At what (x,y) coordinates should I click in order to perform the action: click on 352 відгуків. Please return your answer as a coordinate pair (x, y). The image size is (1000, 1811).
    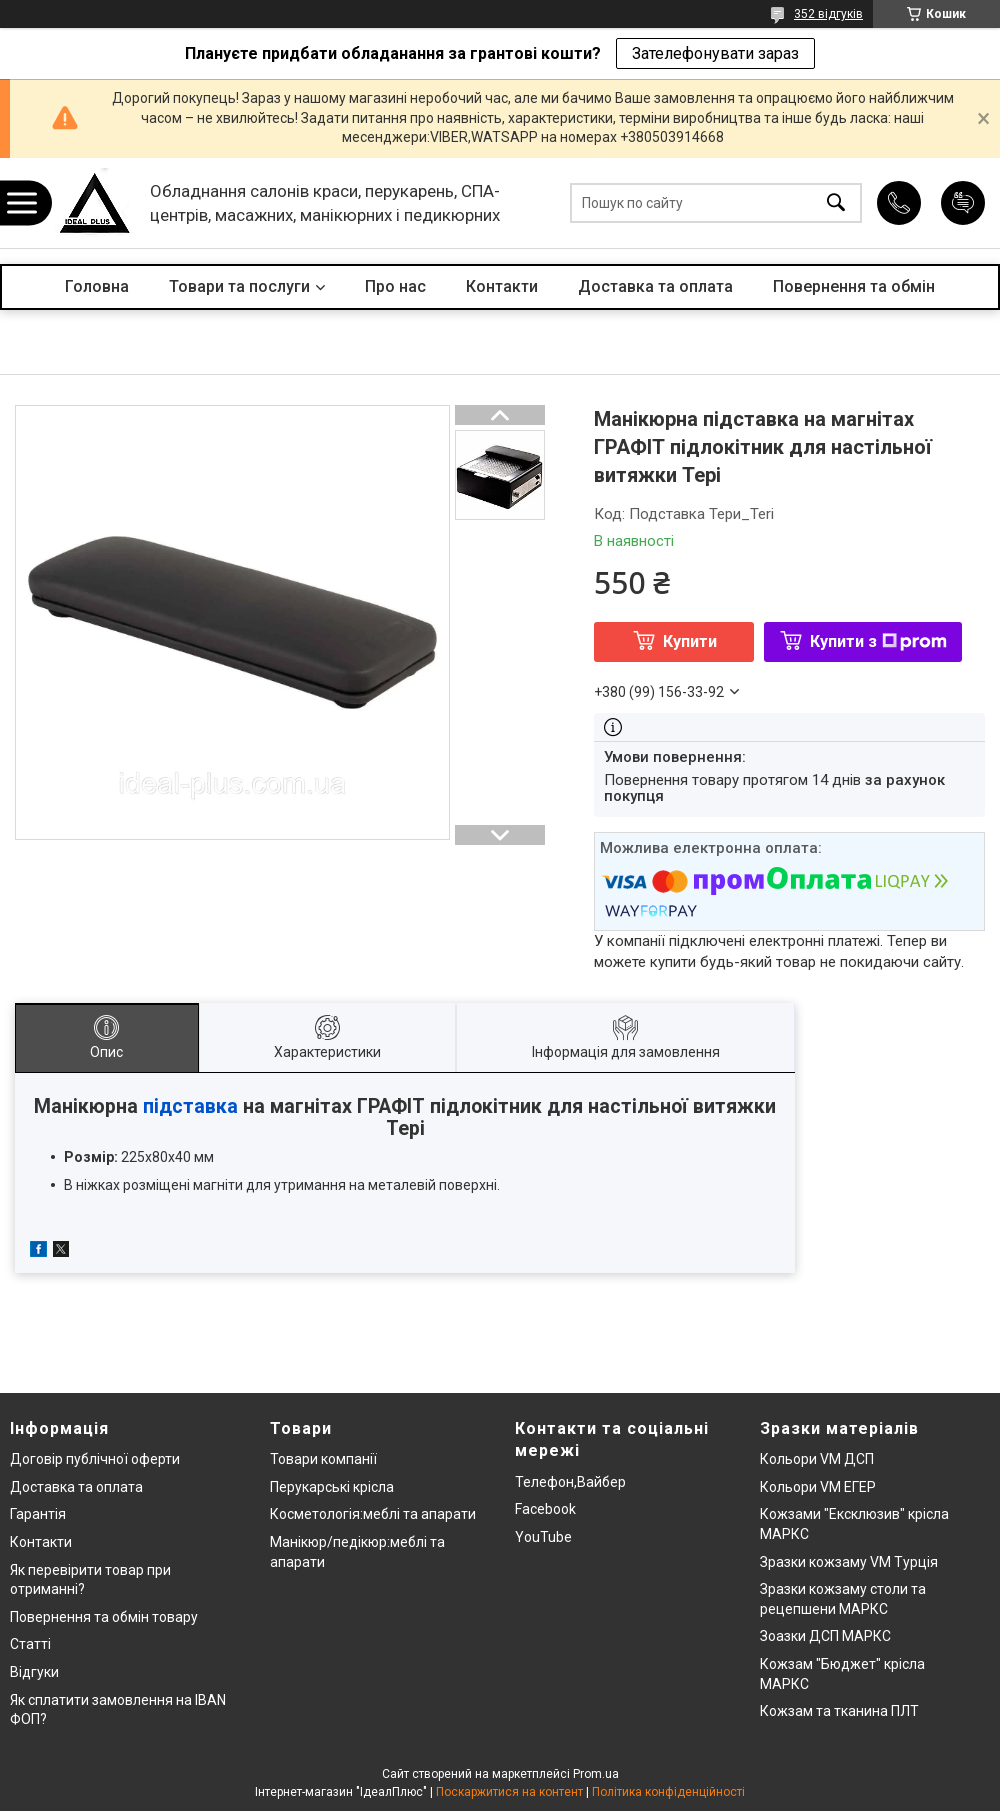
    Looking at the image, I should click on (828, 14).